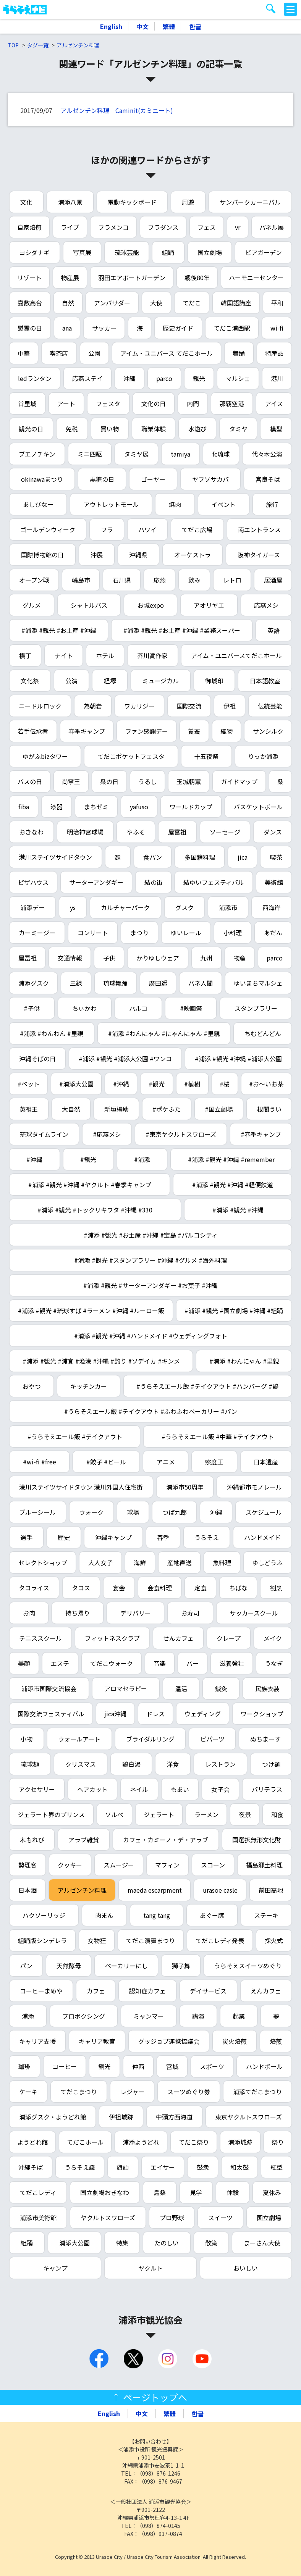  What do you see at coordinates (37, 2041) in the screenshot?
I see `キャリア支援` at bounding box center [37, 2041].